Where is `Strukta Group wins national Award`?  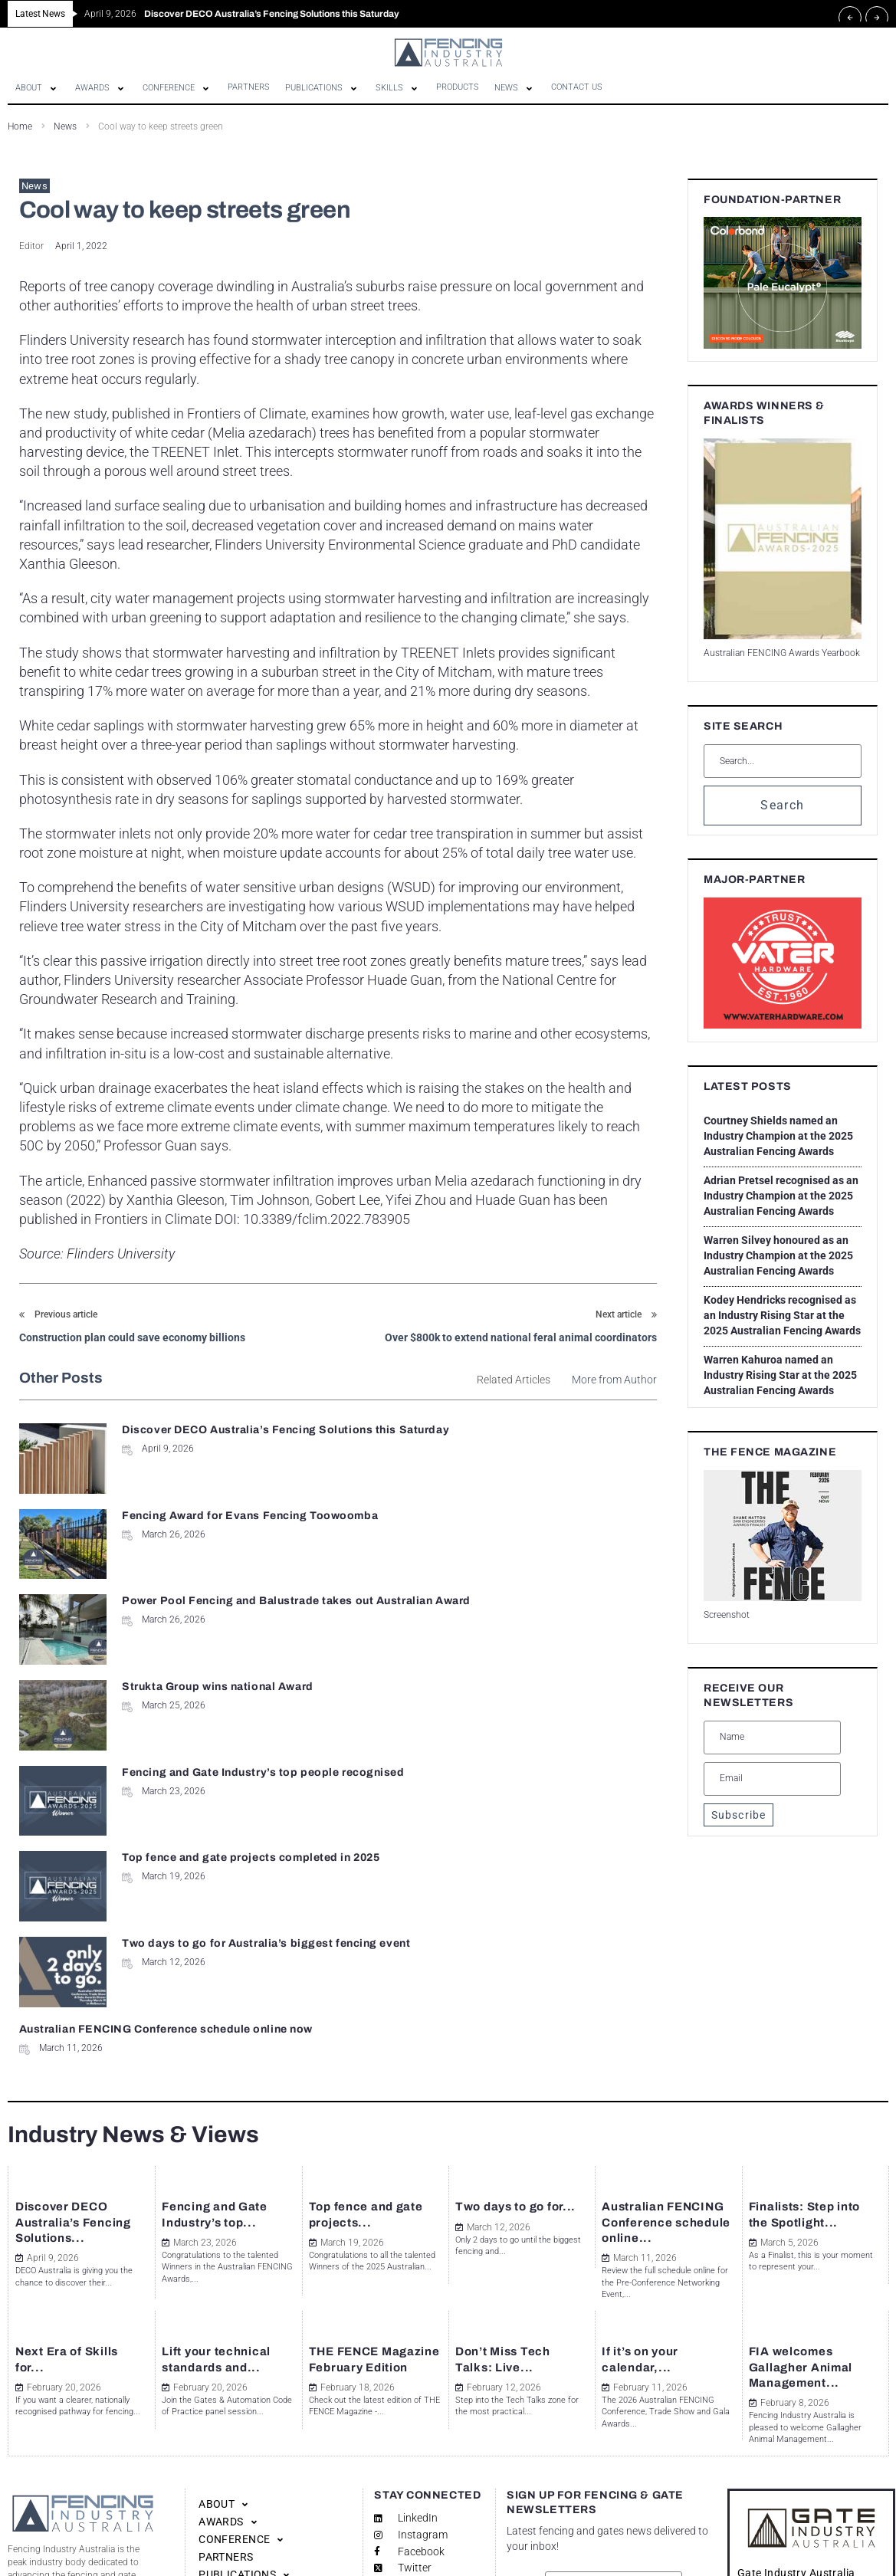 Strukta Group wins national Award is located at coordinates (545, 1513).